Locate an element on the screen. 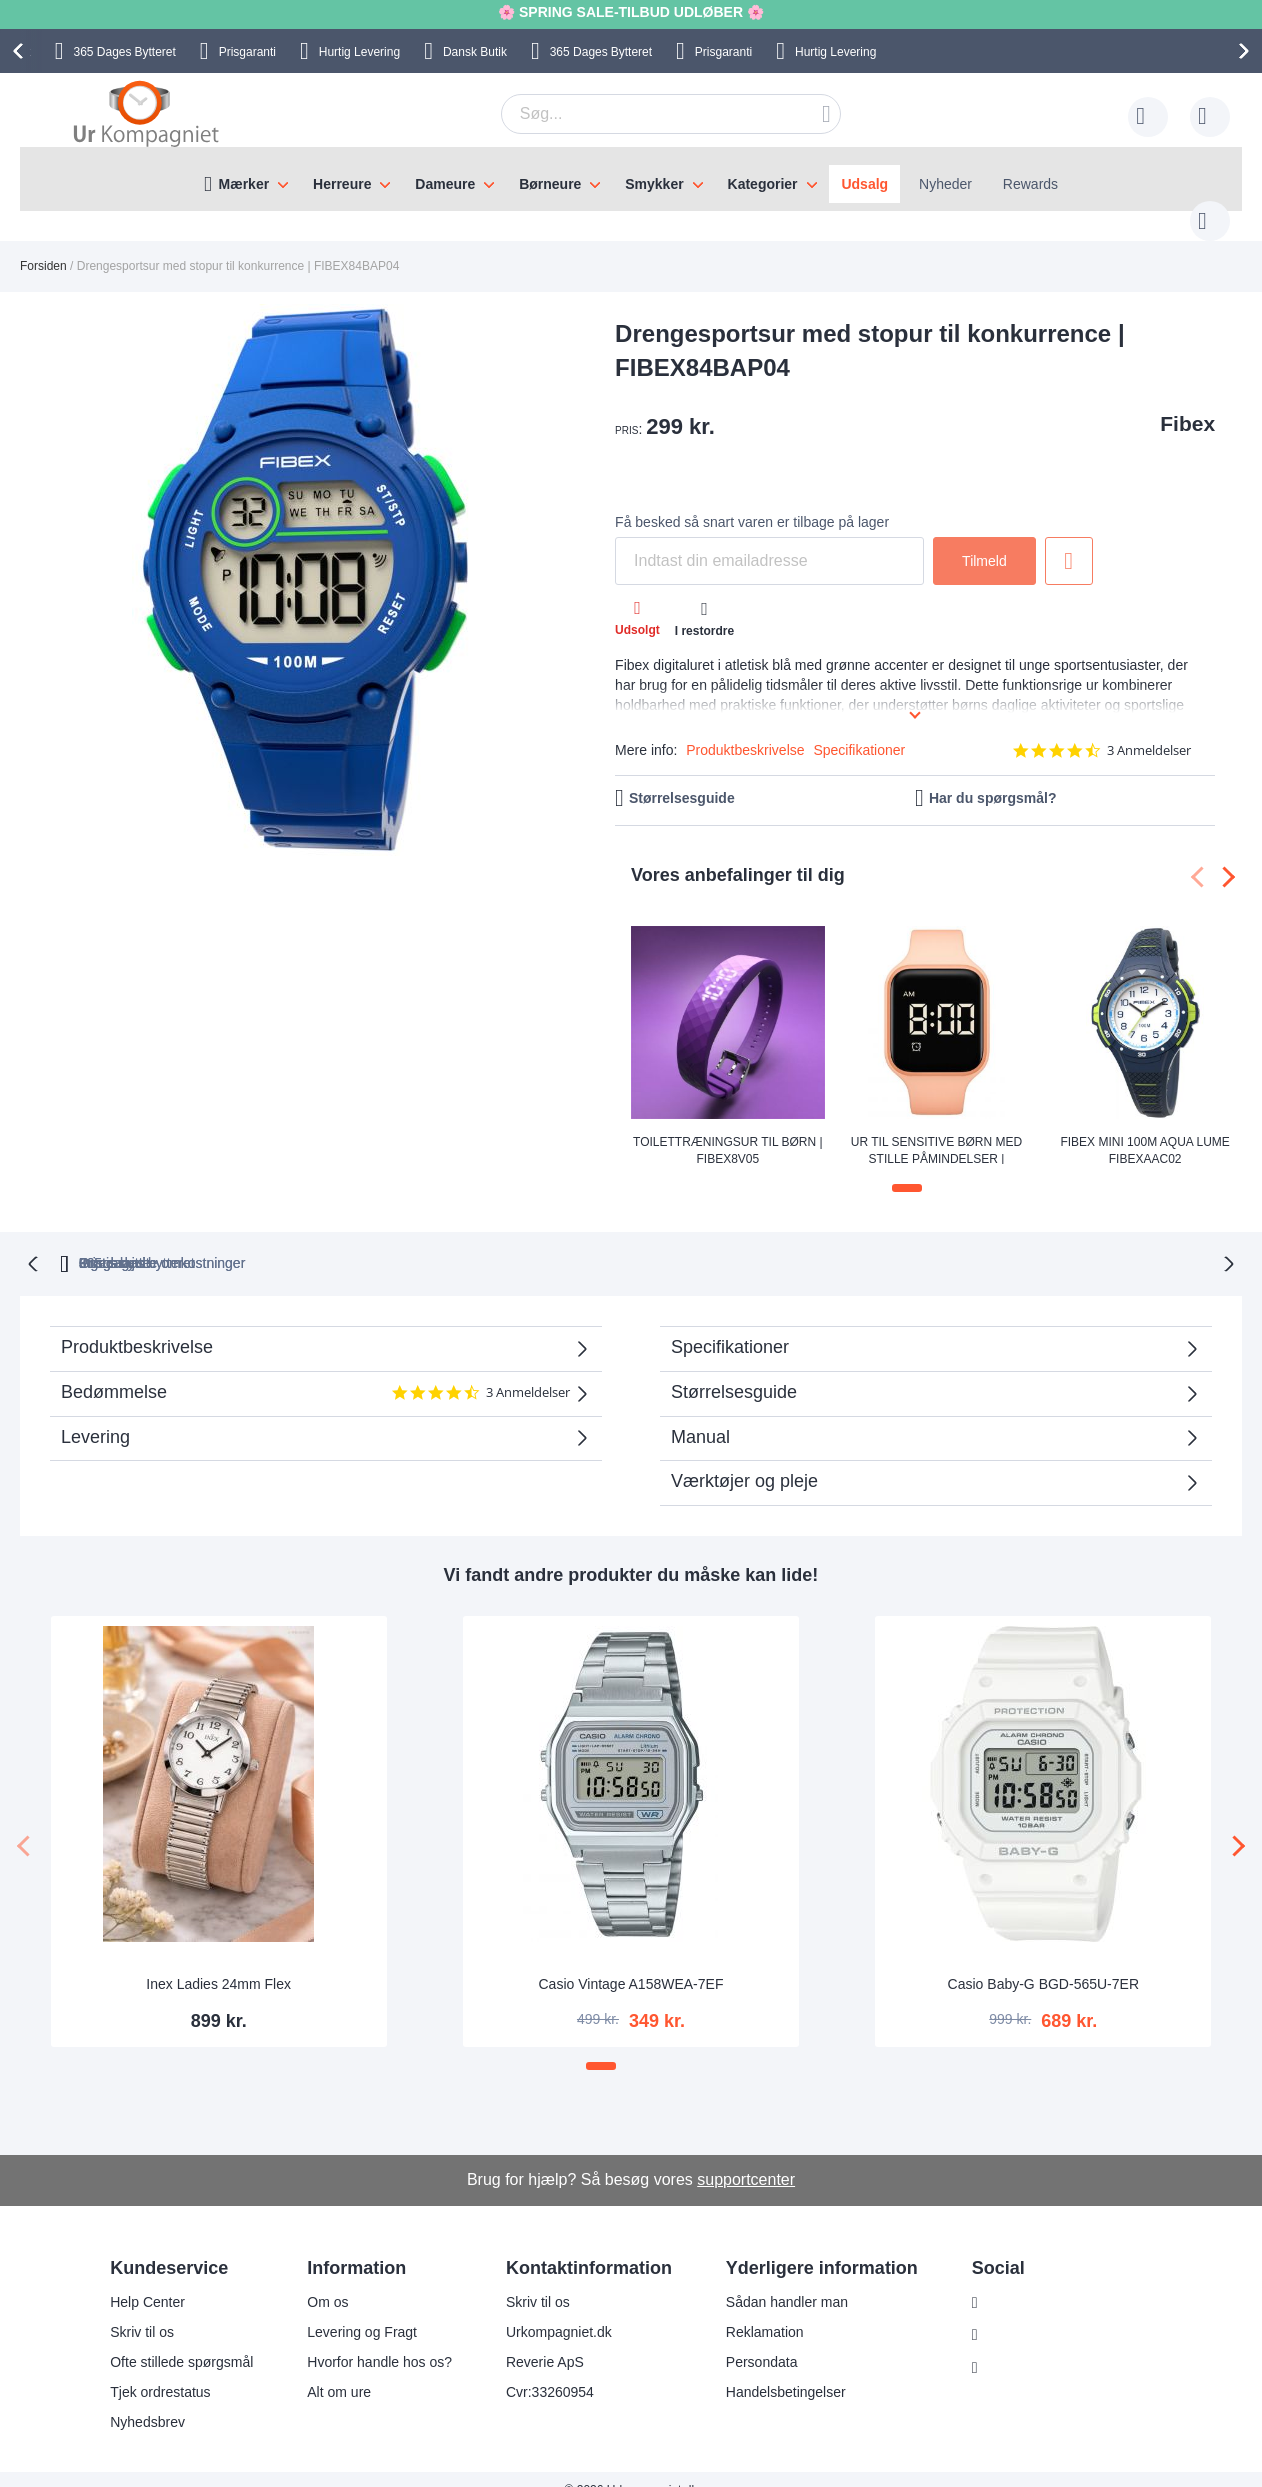  Facebook is located at coordinates (1018, 2314).